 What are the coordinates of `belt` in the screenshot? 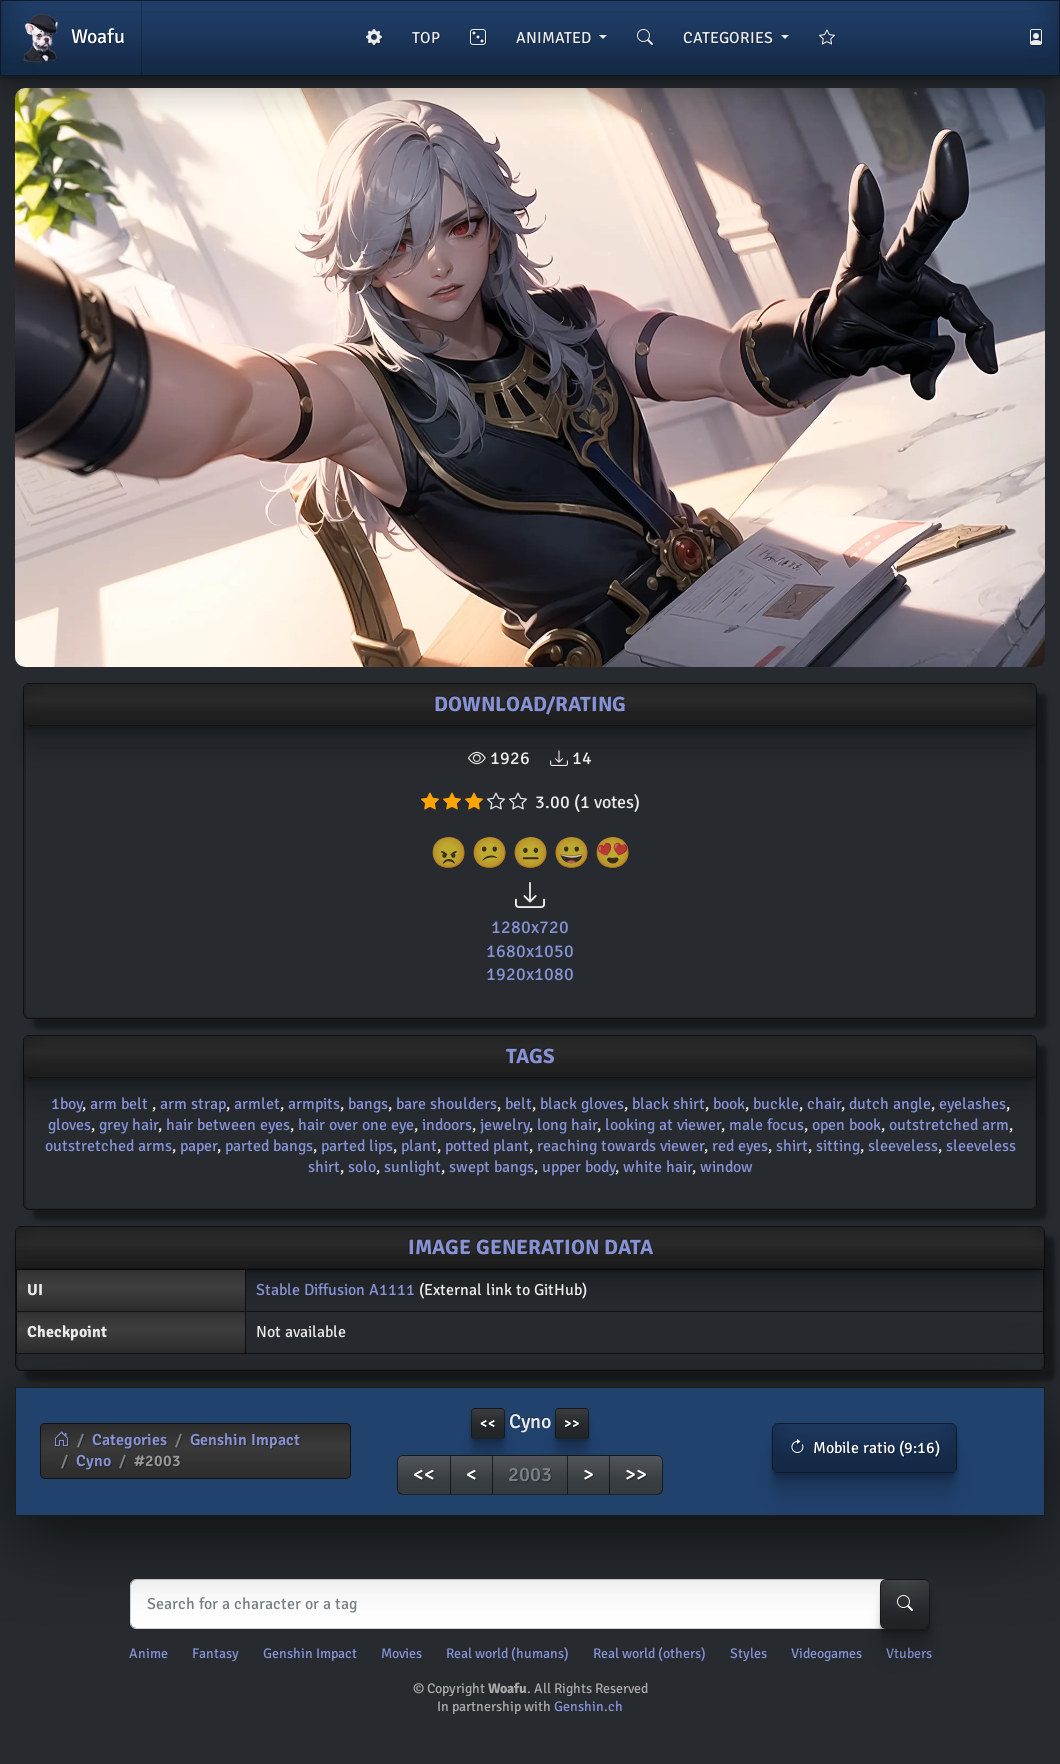 It's located at (518, 1104).